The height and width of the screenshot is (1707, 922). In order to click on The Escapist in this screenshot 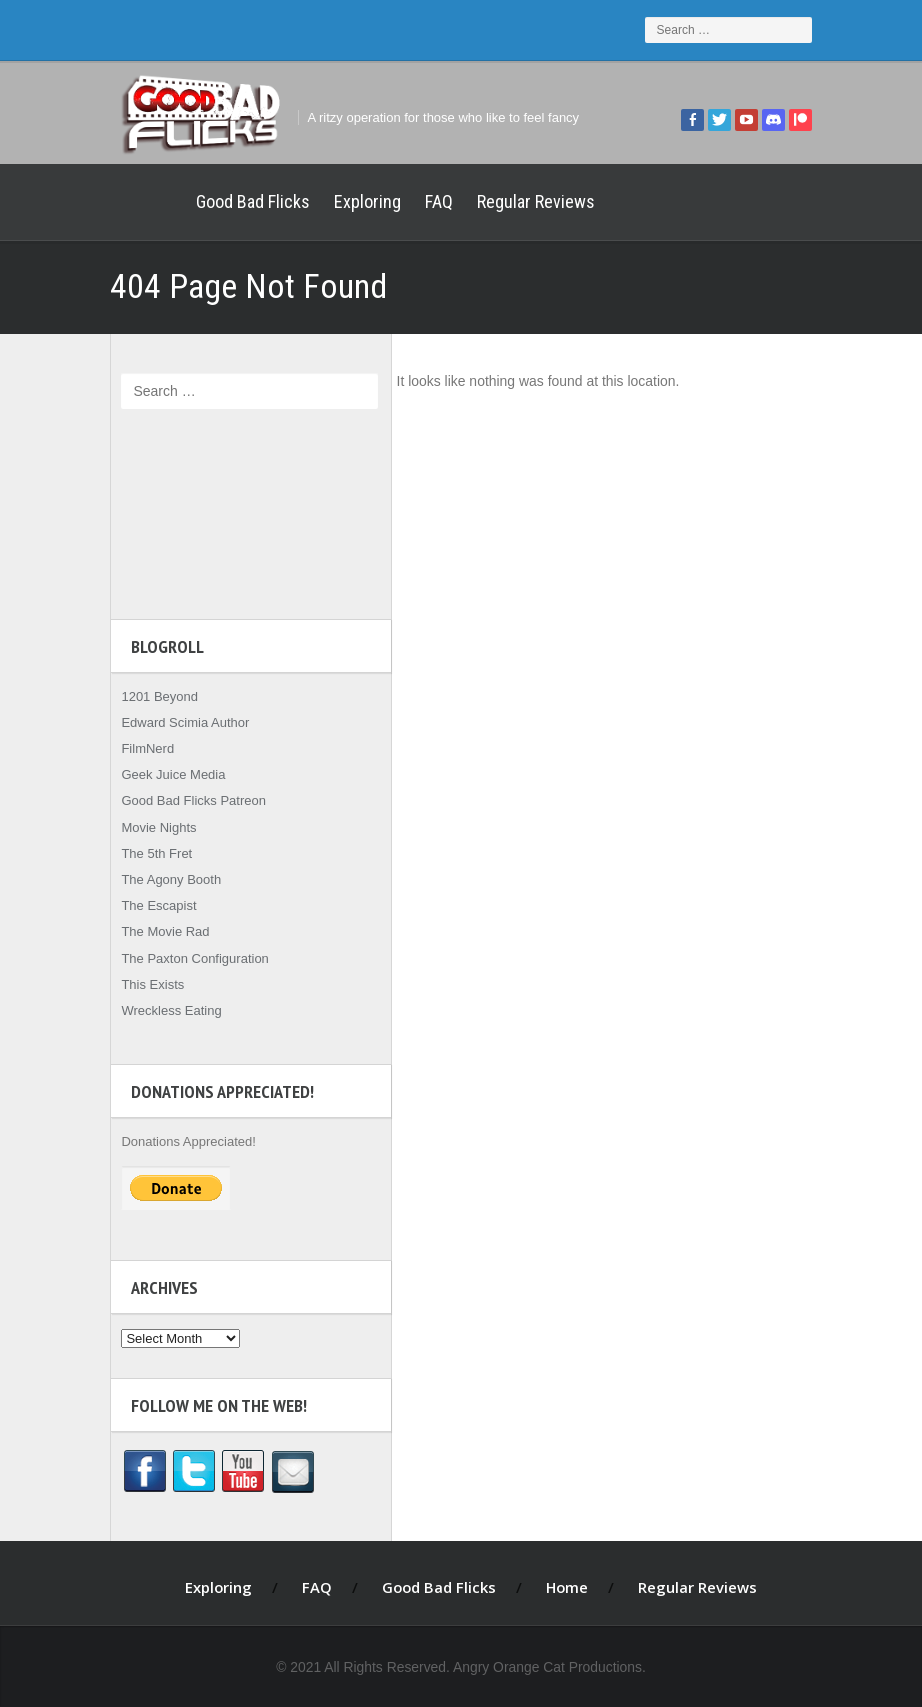, I will do `click(147, 905)`.